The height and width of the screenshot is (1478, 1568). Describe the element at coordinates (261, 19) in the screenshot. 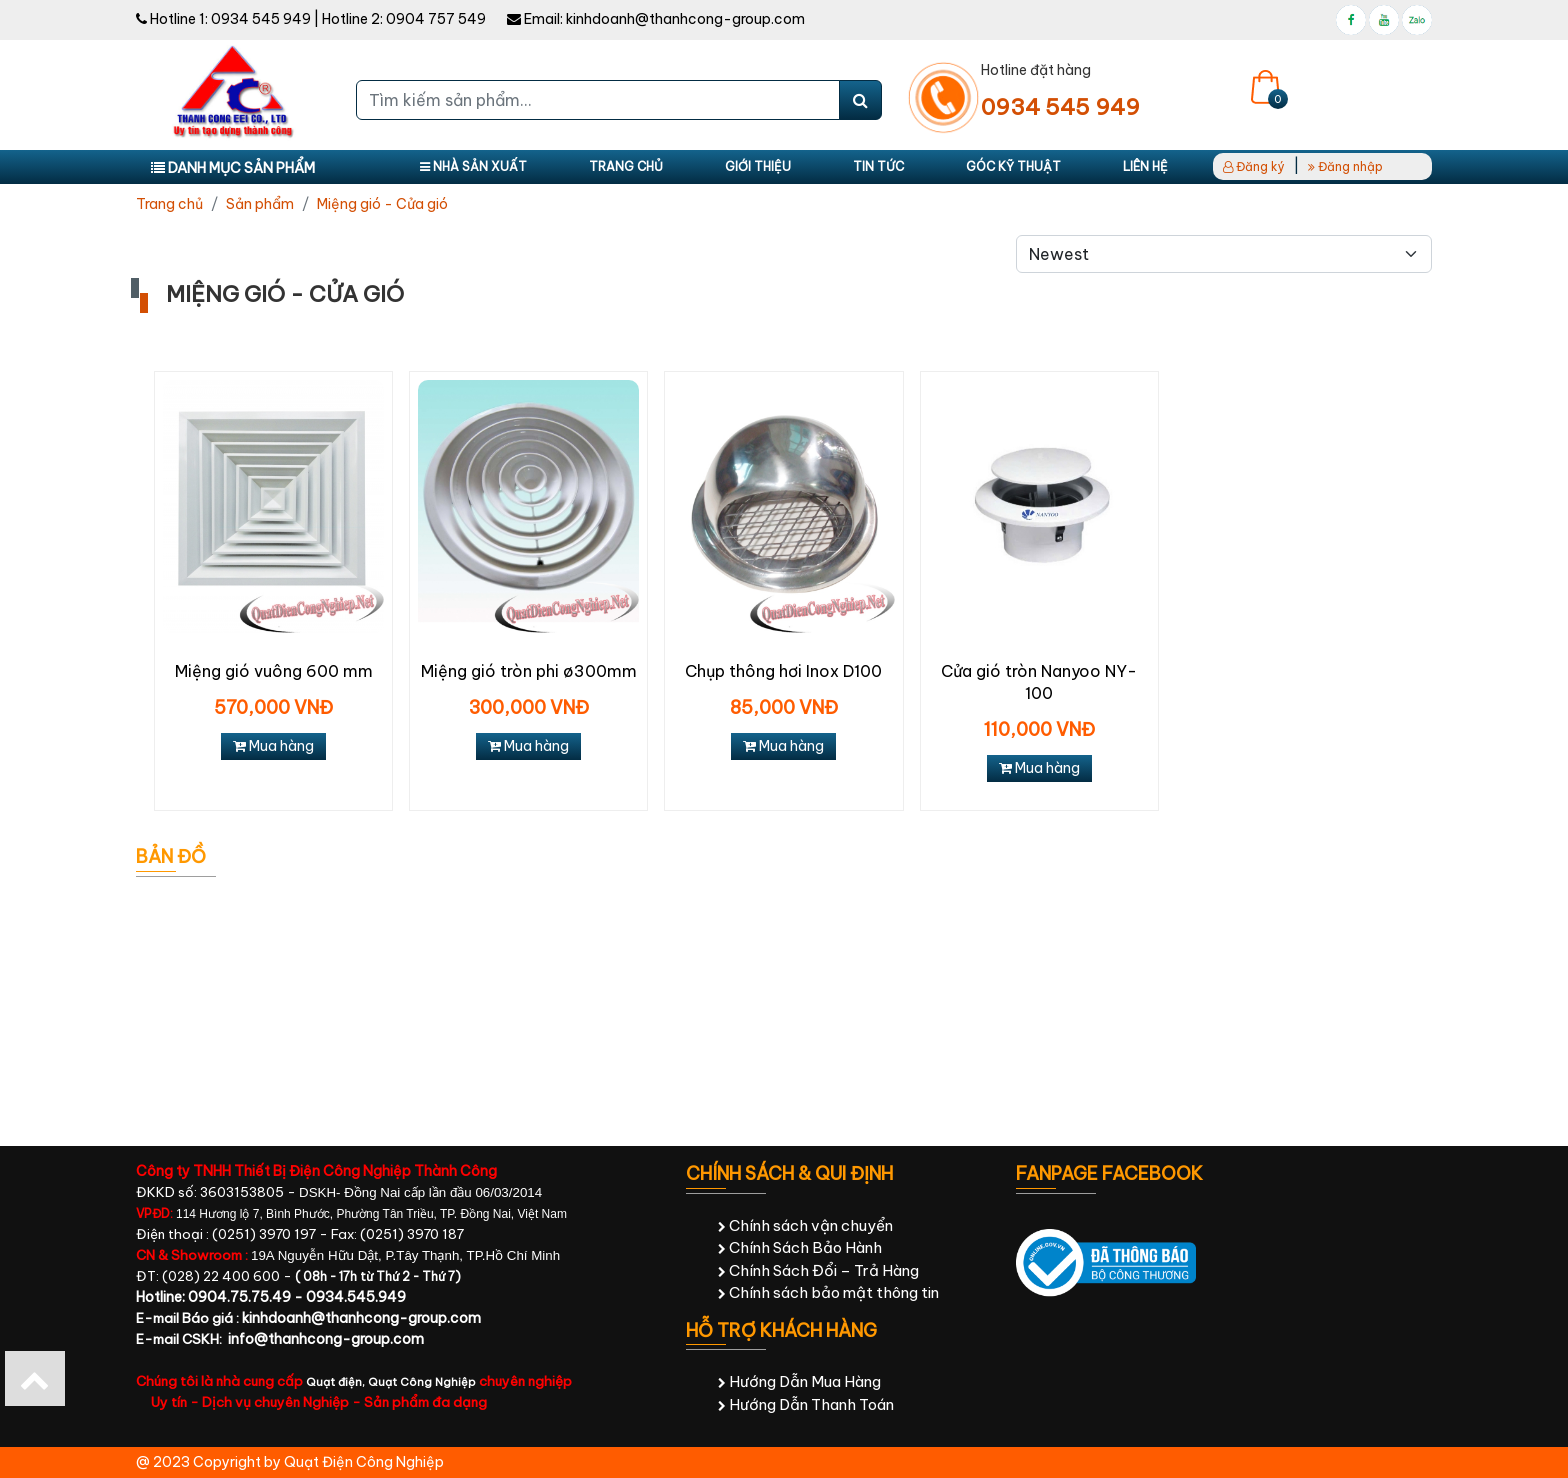

I see `0934 545 949` at that location.